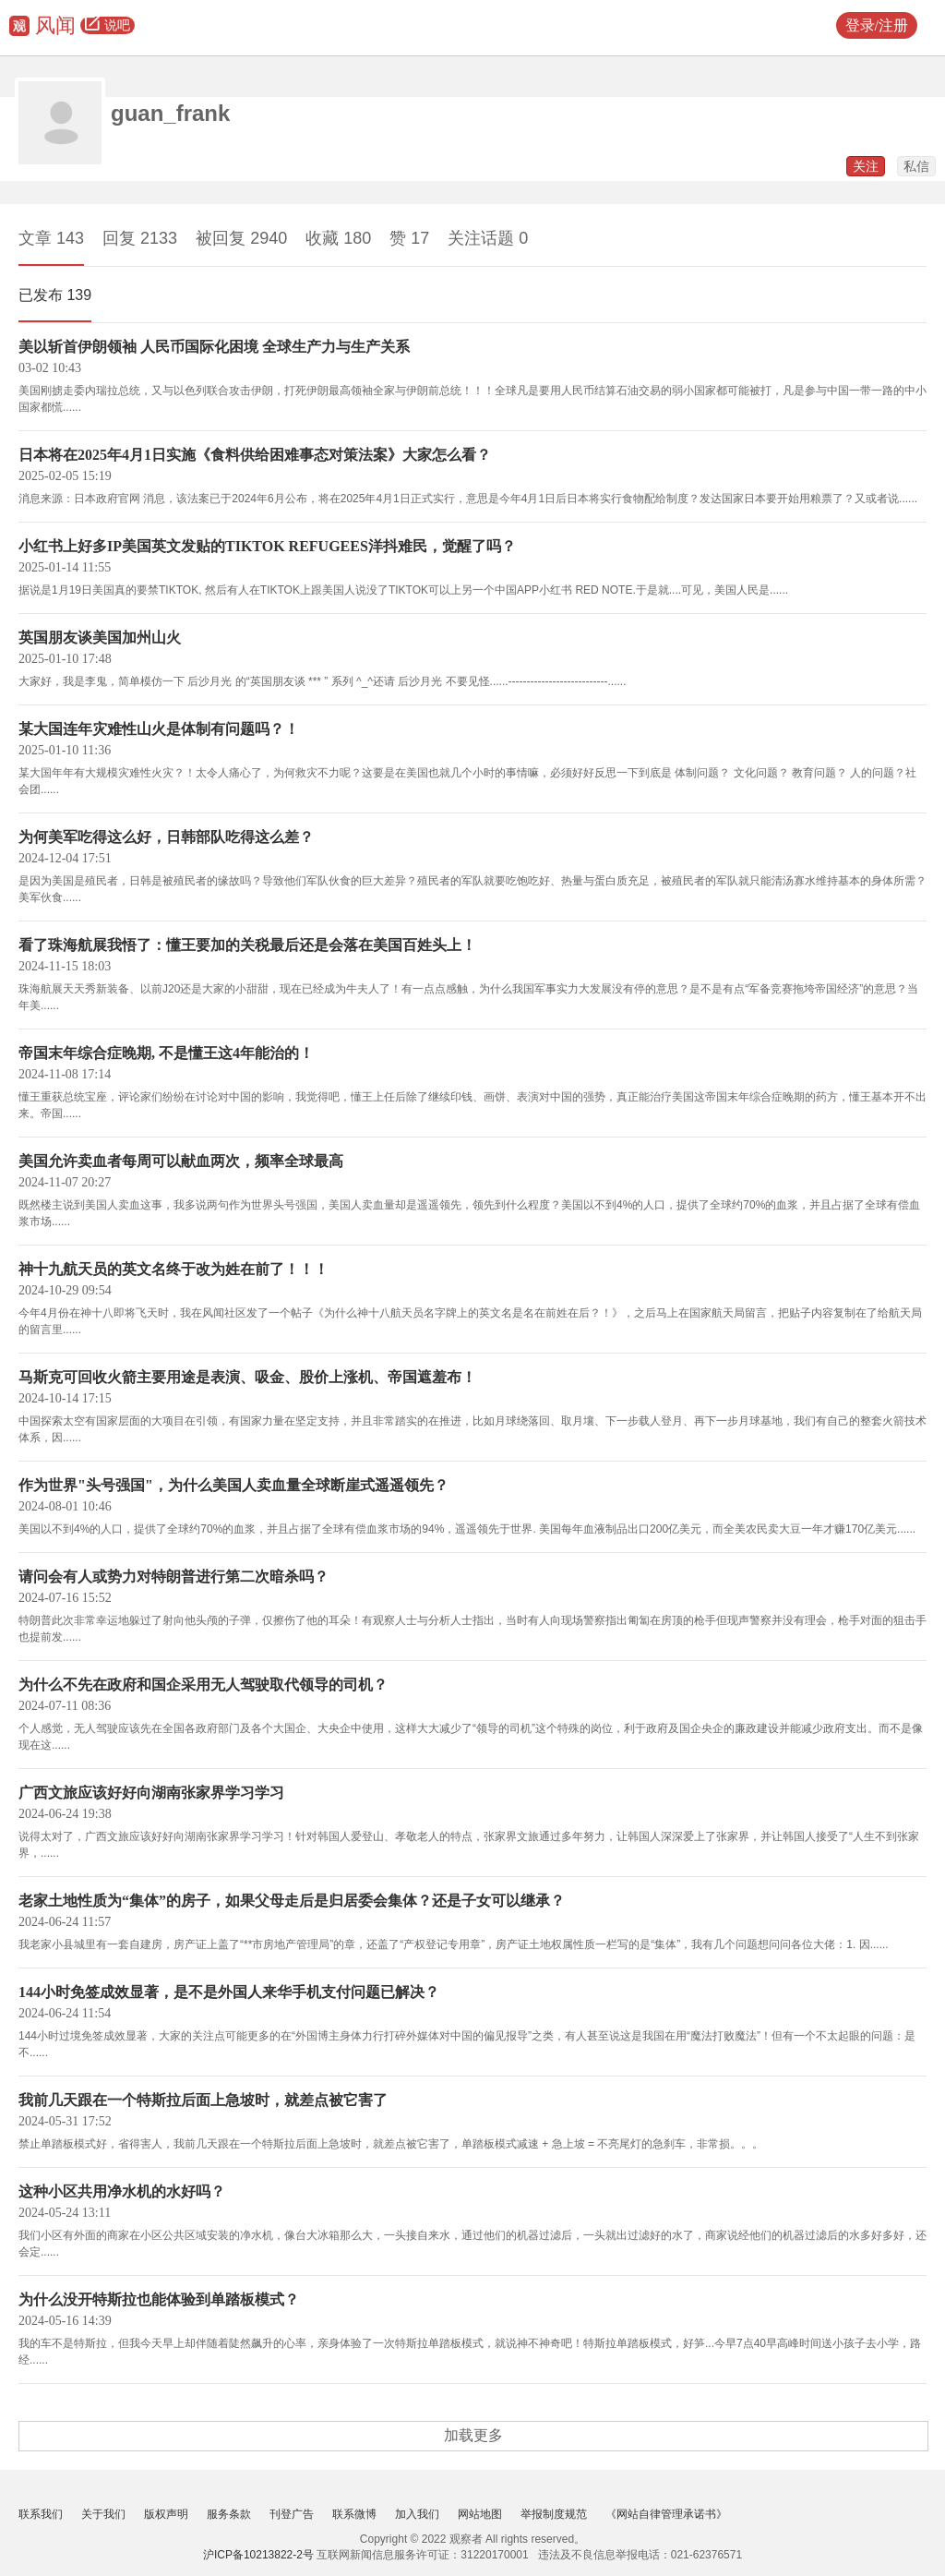  What do you see at coordinates (99, 637) in the screenshot?
I see `英国朋友谈美国加州山火` at bounding box center [99, 637].